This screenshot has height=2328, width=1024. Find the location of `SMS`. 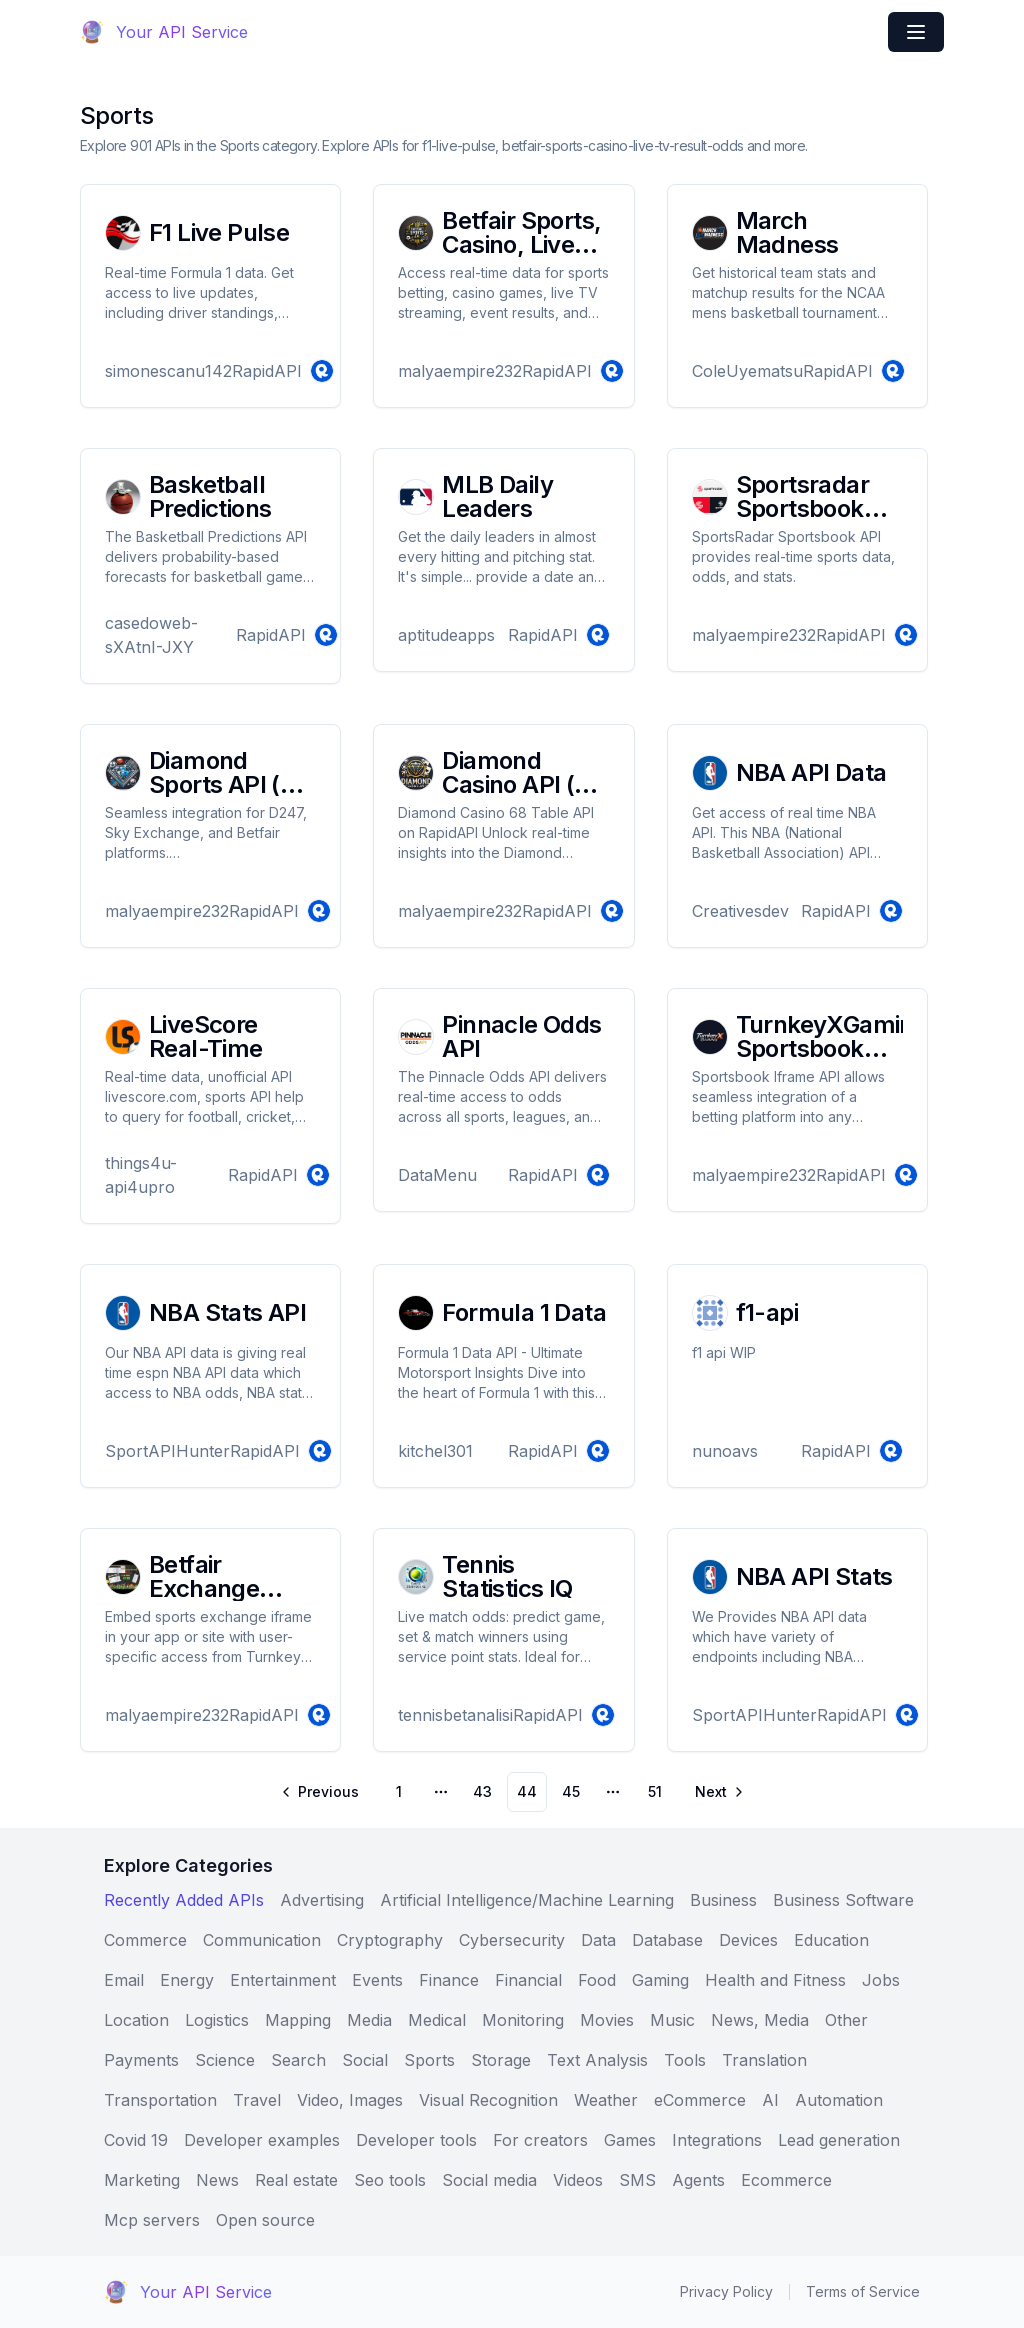

SMS is located at coordinates (637, 2180).